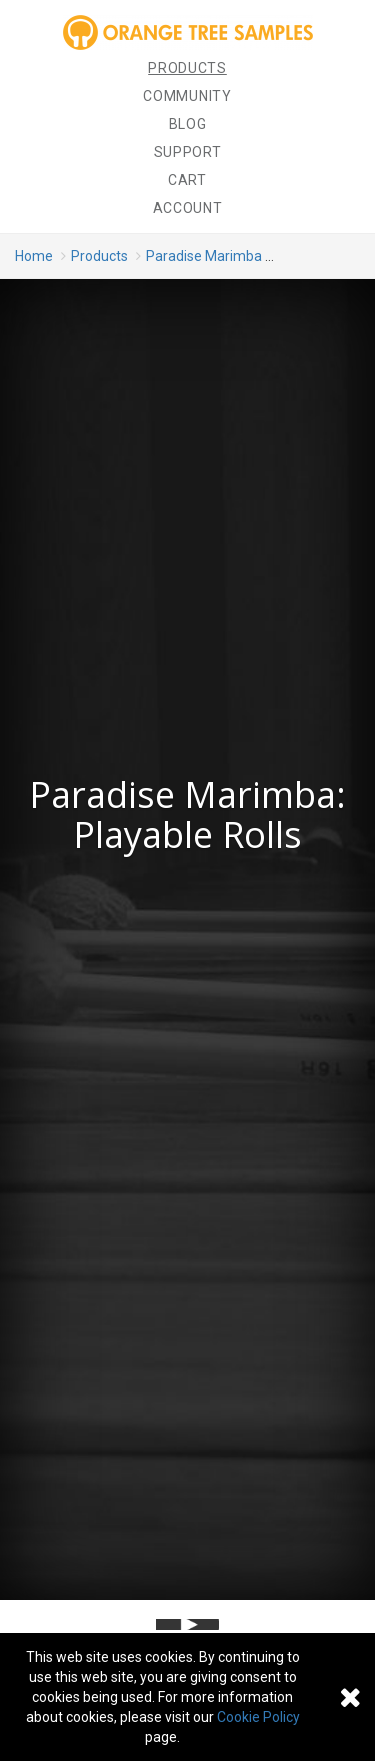 Image resolution: width=375 pixels, height=1761 pixels. Describe the element at coordinates (187, 68) in the screenshot. I see `Products` at that location.